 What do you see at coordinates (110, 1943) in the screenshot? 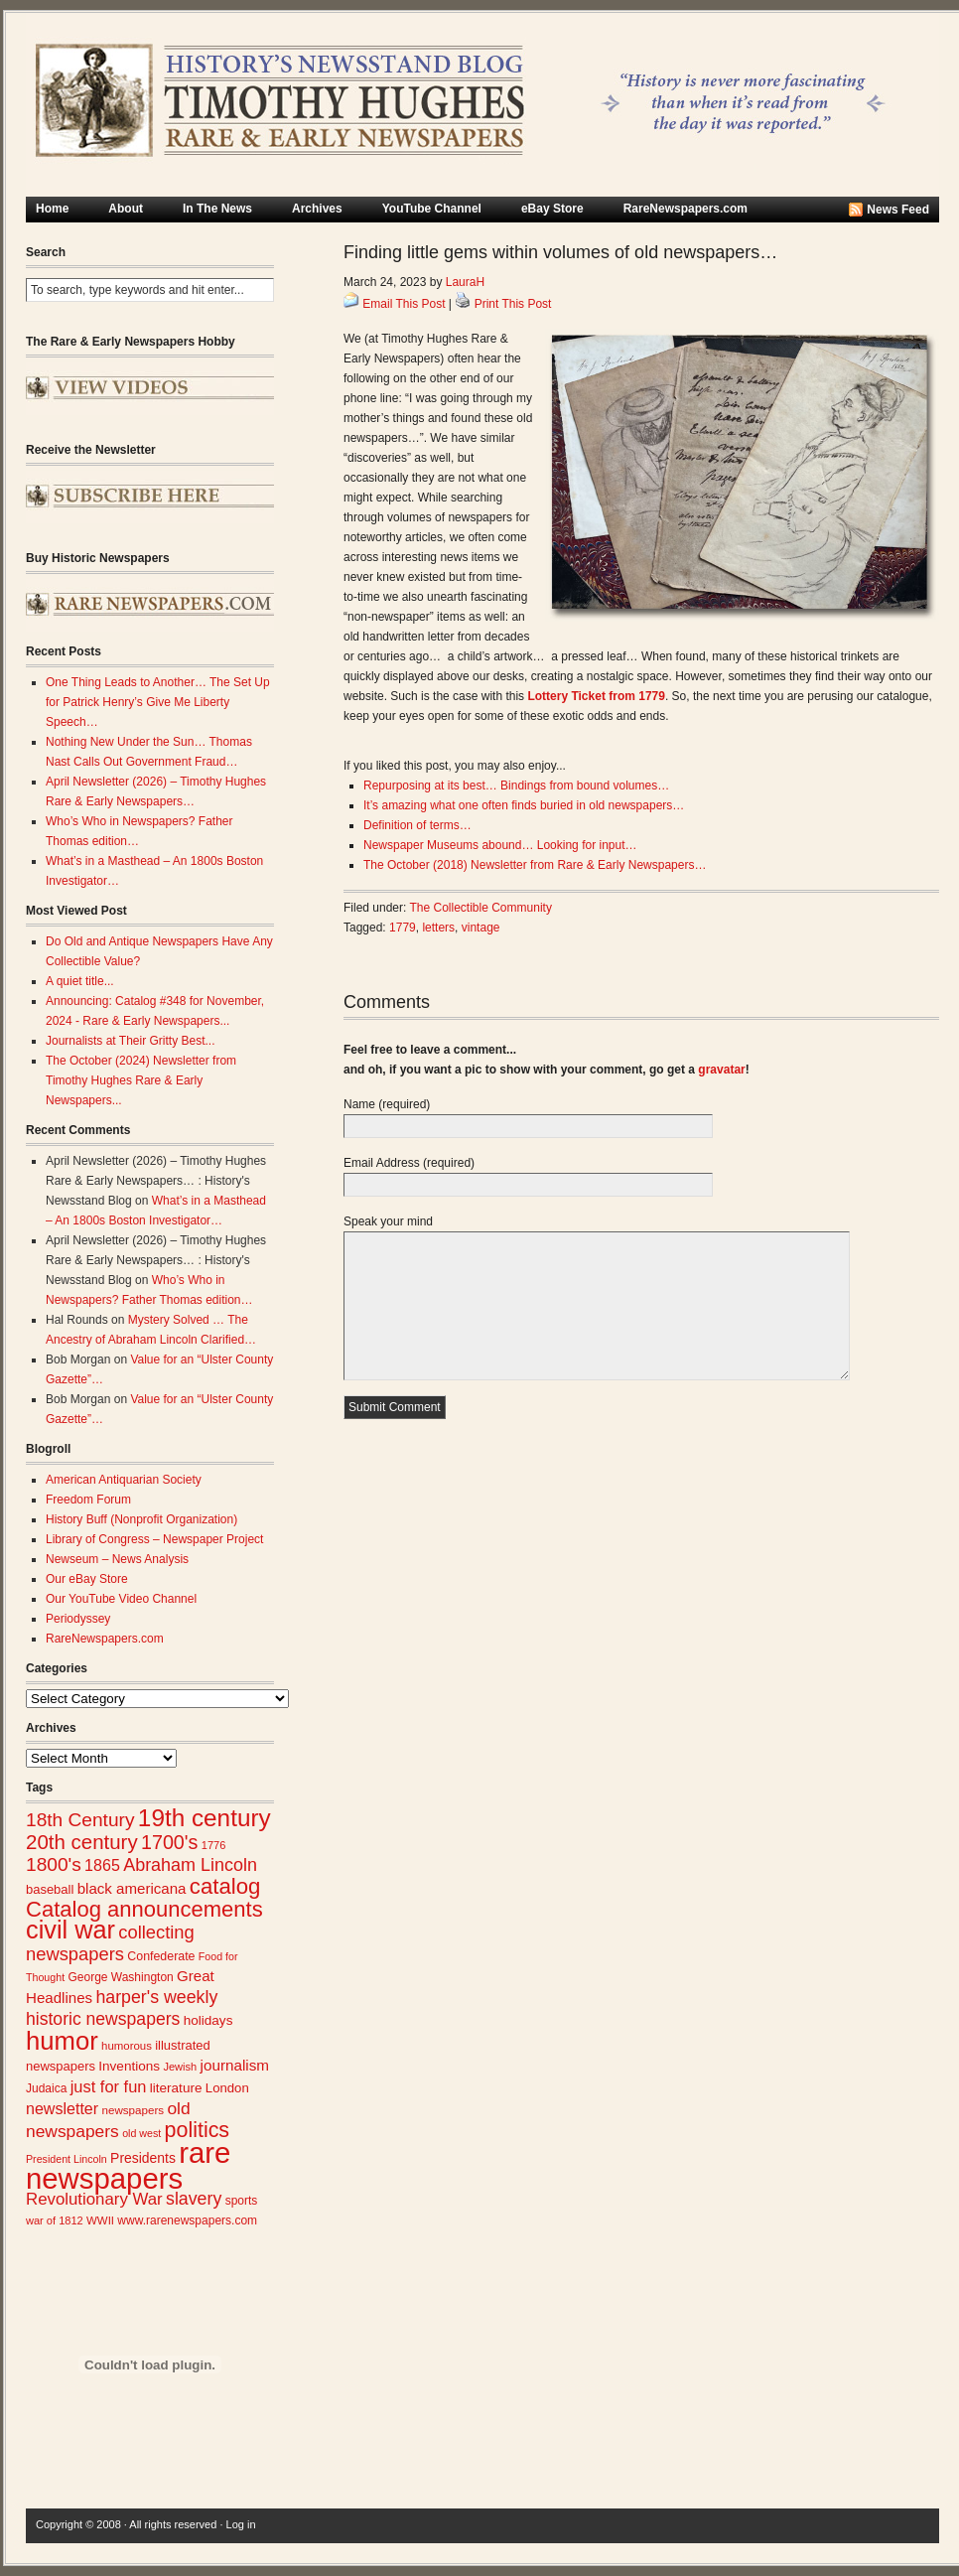
I see `collecting newspapers [collecting newspapers (57 items)]` at bounding box center [110, 1943].